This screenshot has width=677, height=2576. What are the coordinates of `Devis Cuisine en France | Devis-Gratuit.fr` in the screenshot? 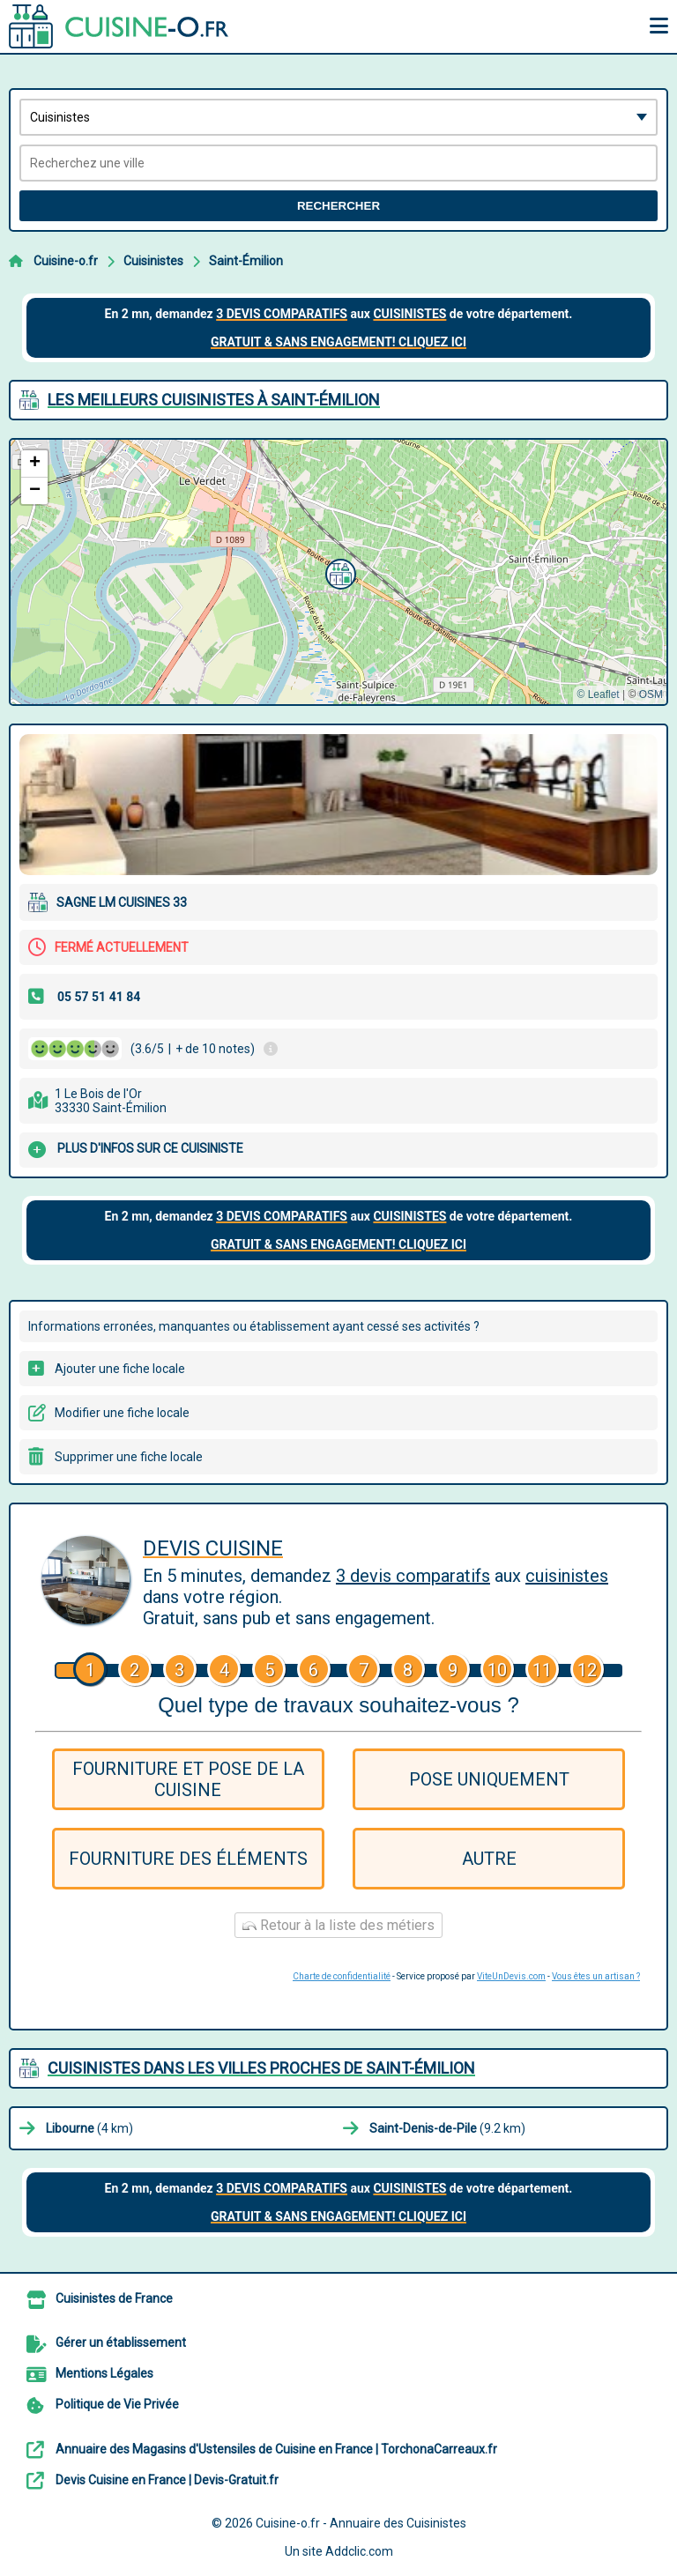 It's located at (167, 2480).